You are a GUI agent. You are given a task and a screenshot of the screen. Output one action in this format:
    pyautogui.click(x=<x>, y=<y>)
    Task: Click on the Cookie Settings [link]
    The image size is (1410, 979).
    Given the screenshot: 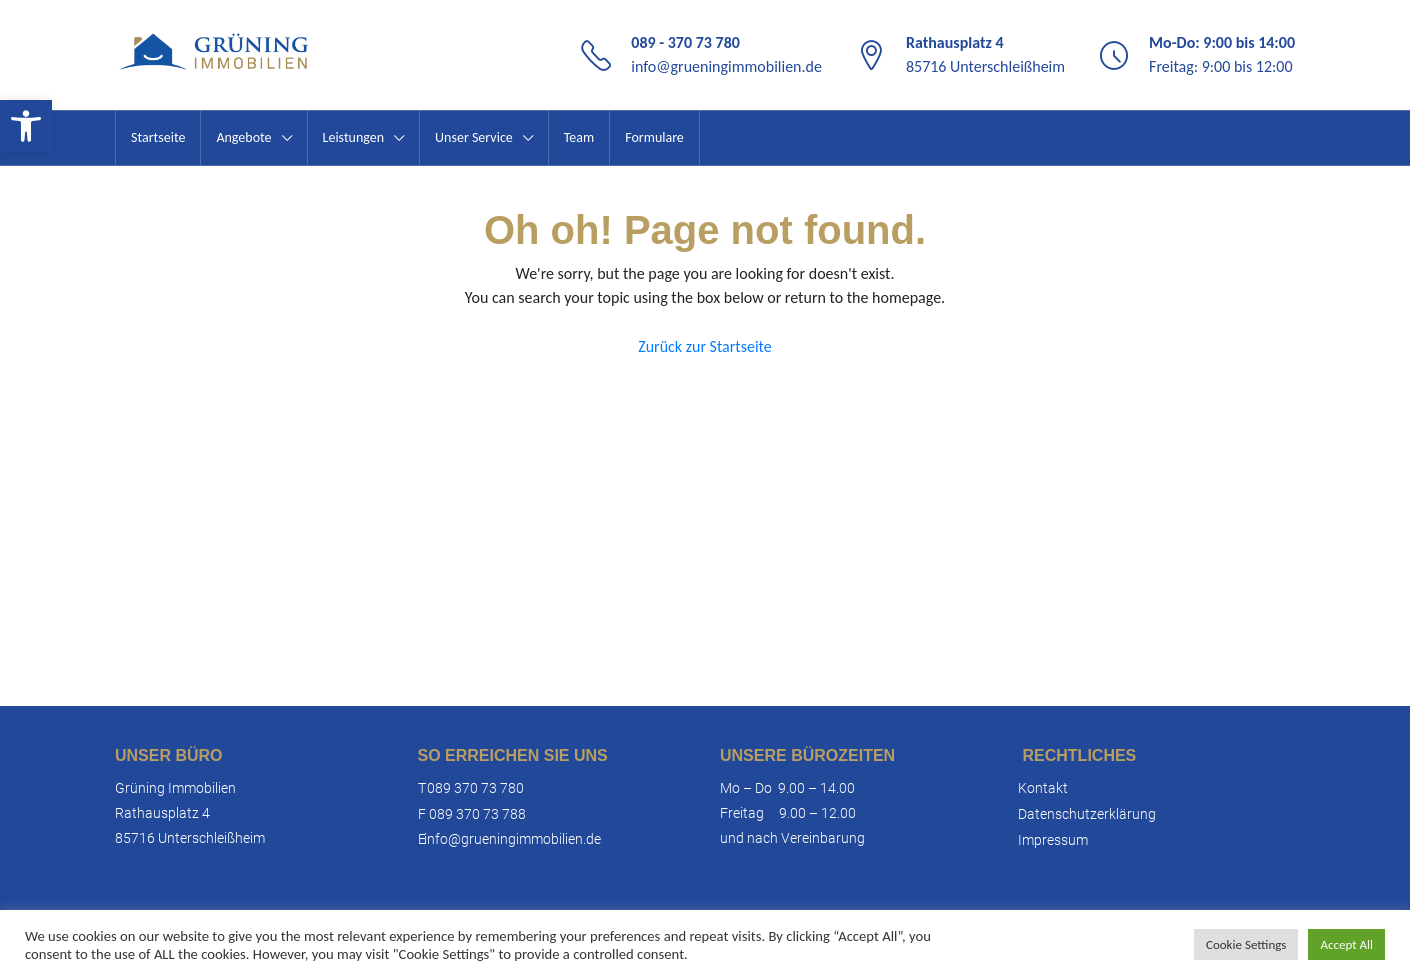 What is the action you would take?
    pyautogui.click(x=1246, y=944)
    